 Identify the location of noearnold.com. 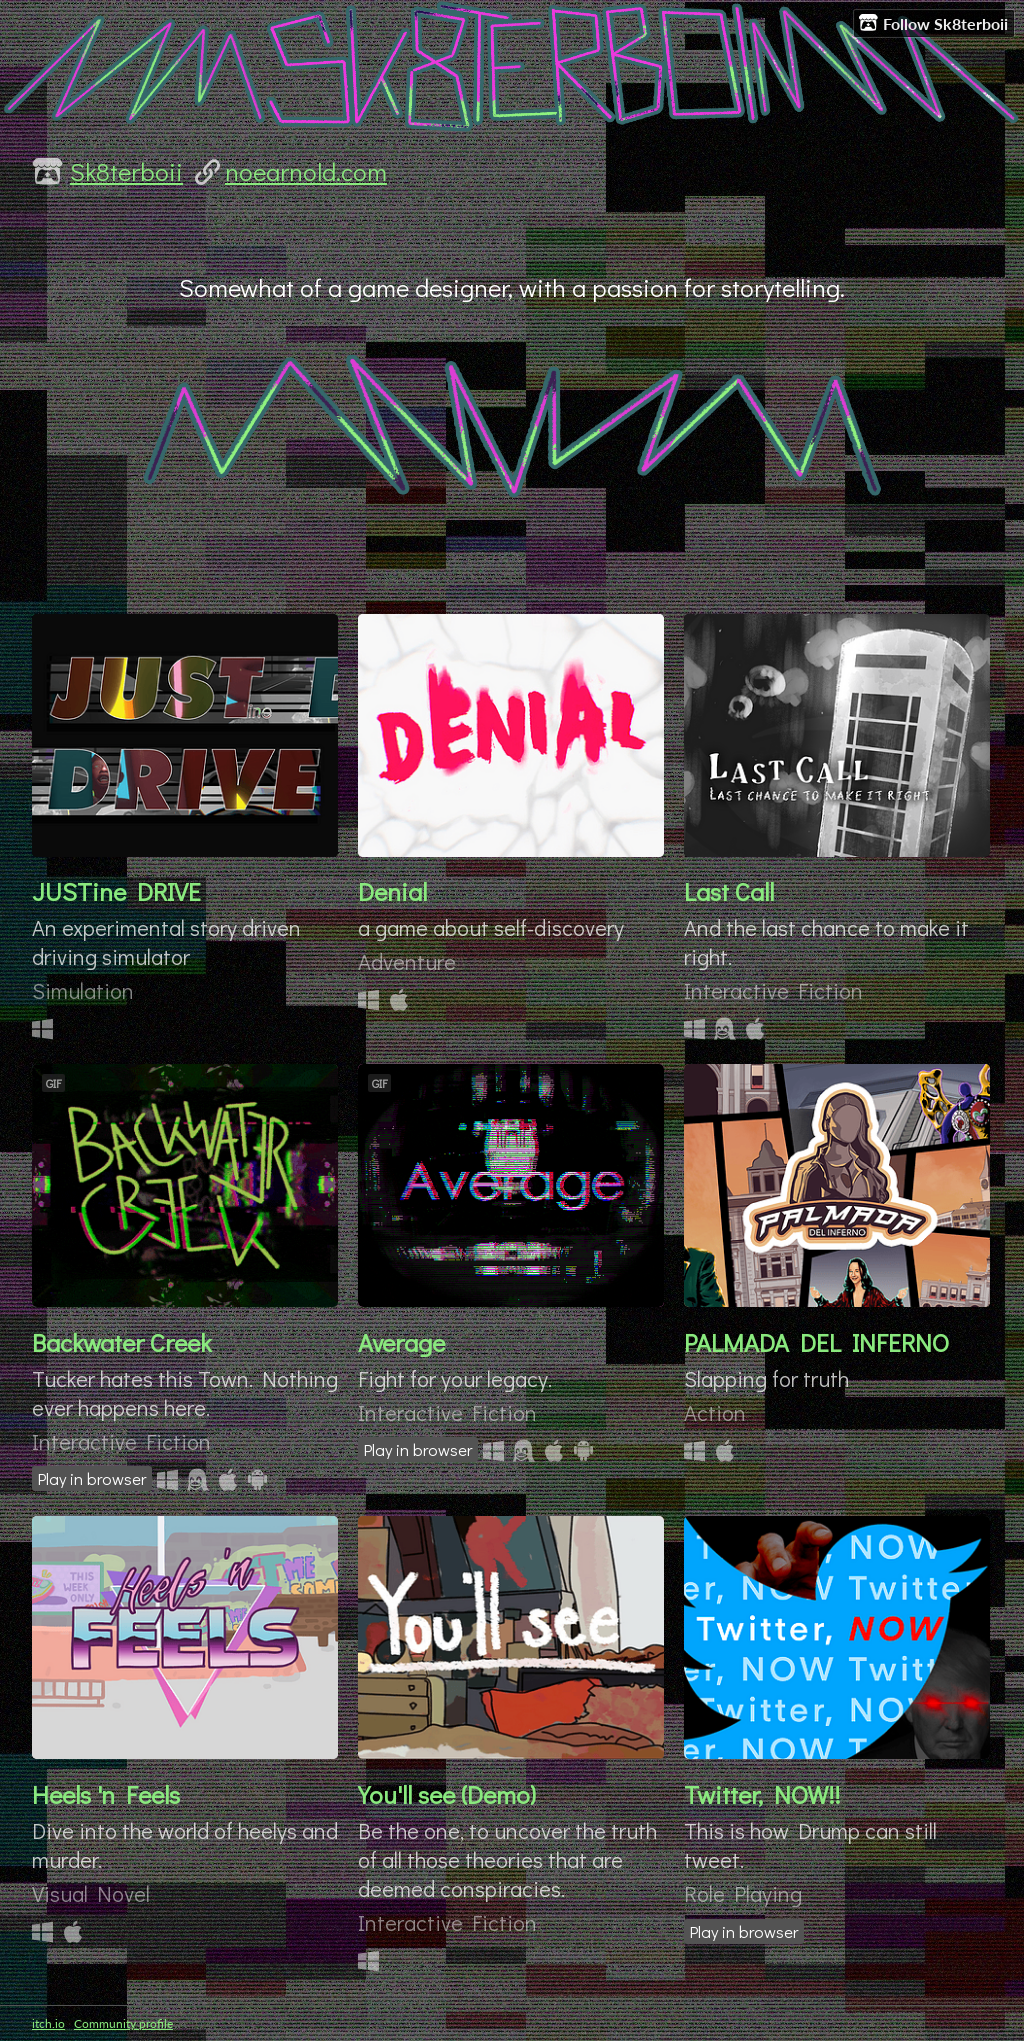
(306, 171).